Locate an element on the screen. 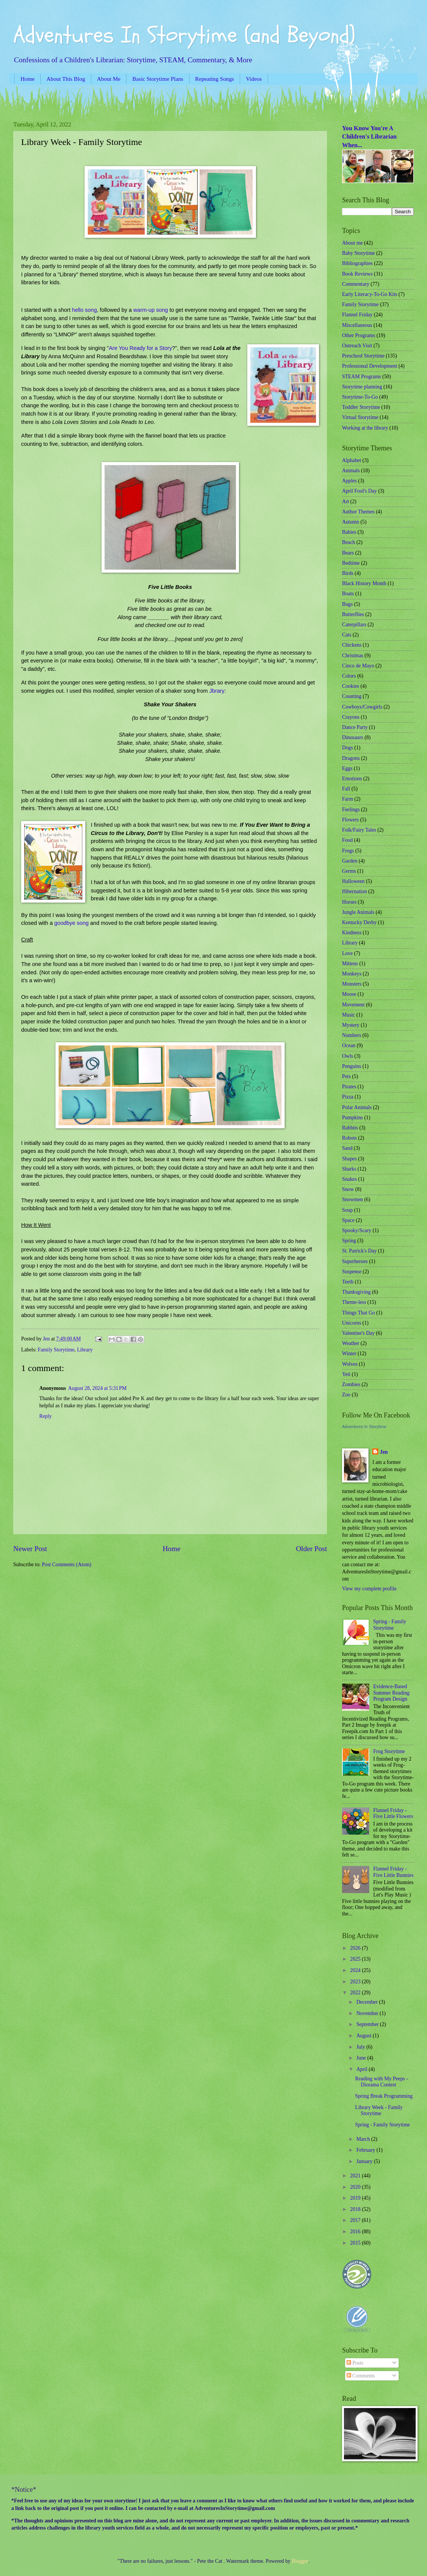 The height and width of the screenshot is (2576, 427). Art is located at coordinates (345, 501).